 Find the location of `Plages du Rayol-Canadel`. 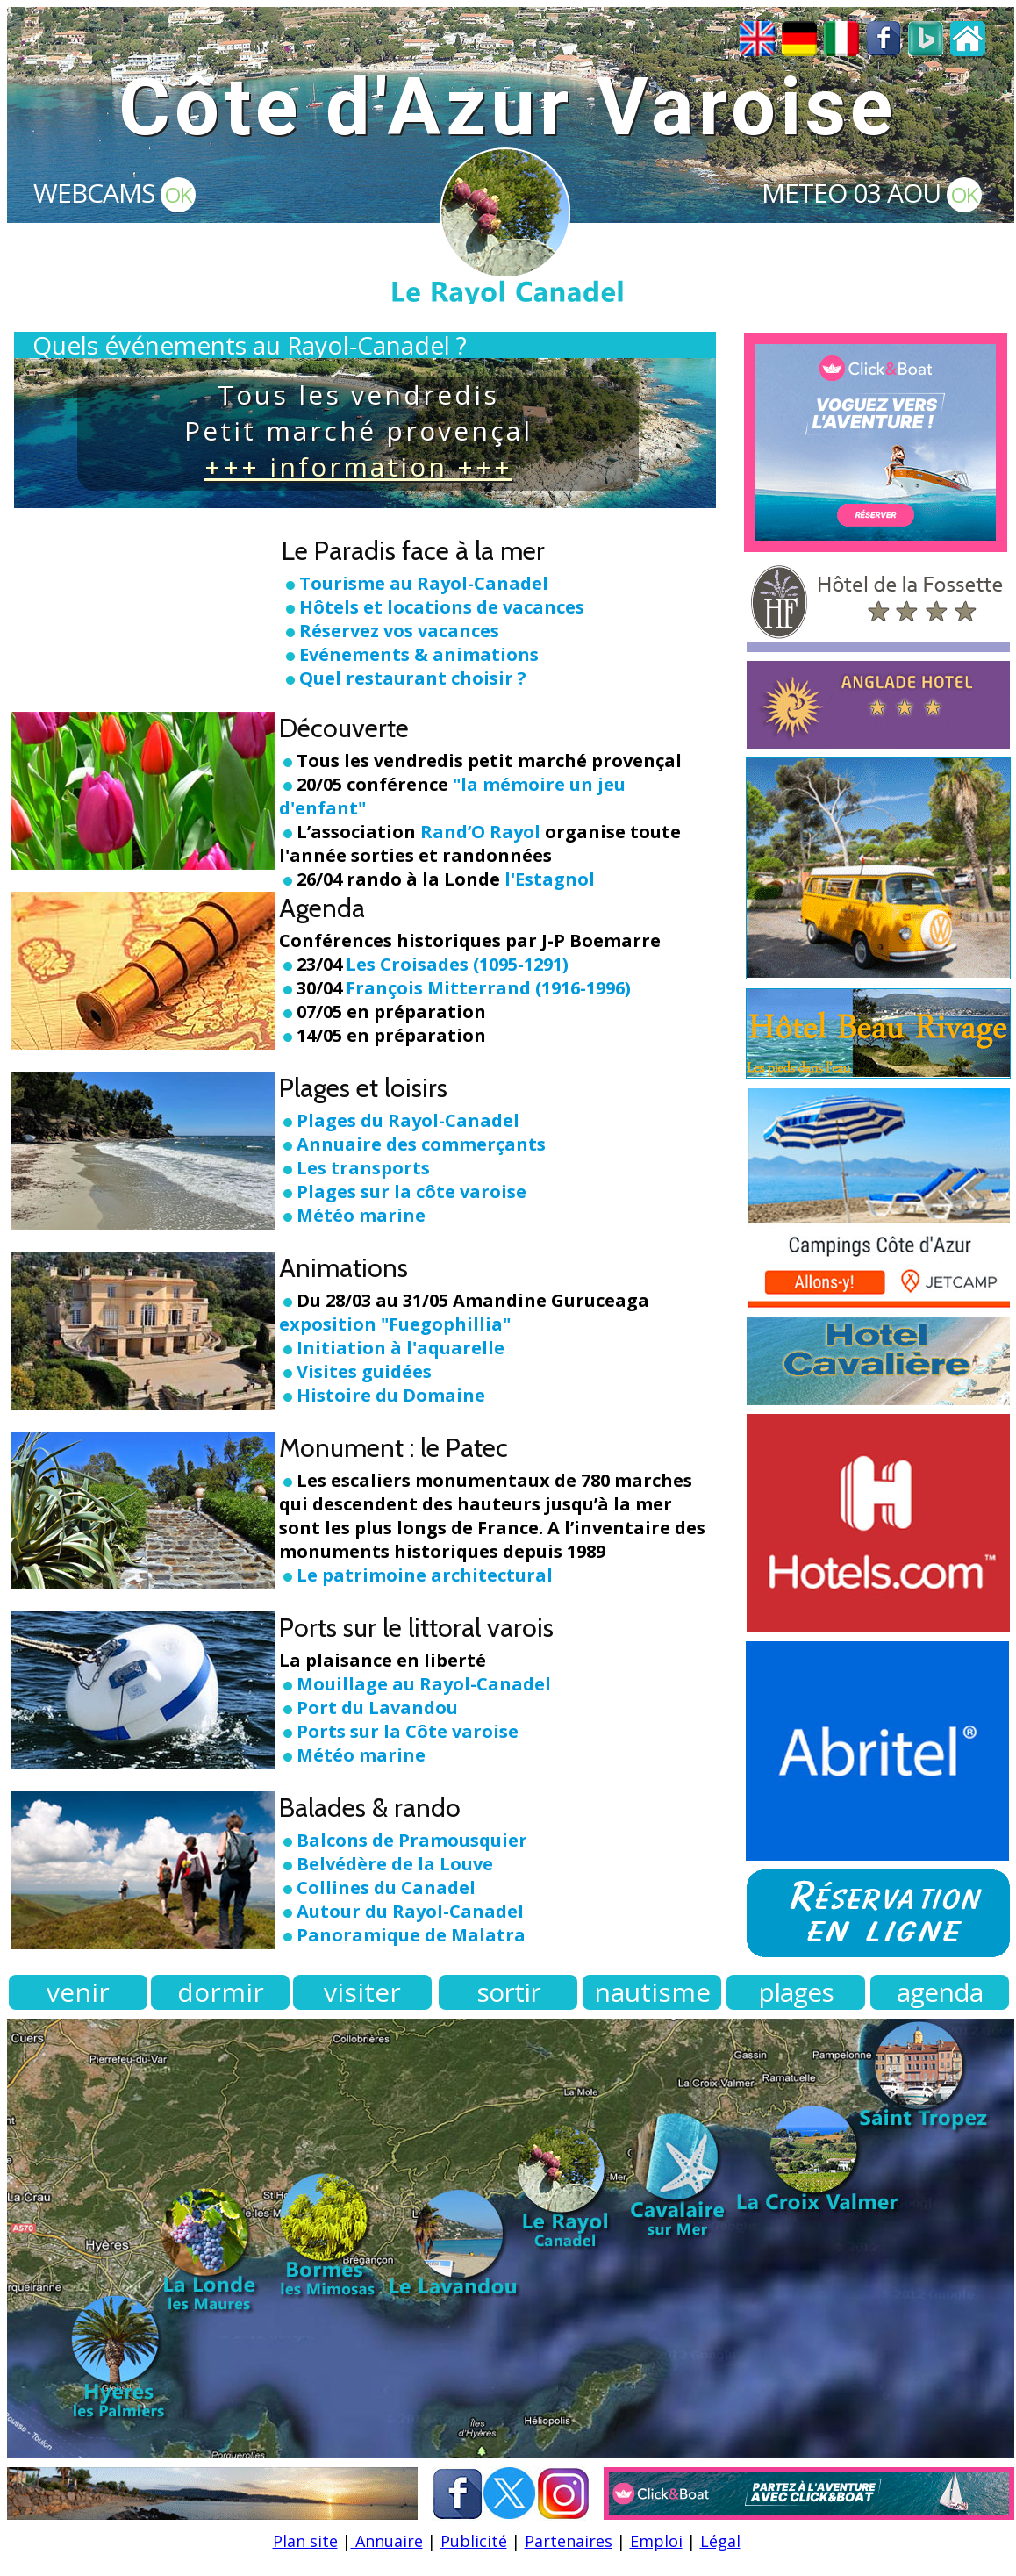

Plages du Rayol-Canadel is located at coordinates (408, 1120).